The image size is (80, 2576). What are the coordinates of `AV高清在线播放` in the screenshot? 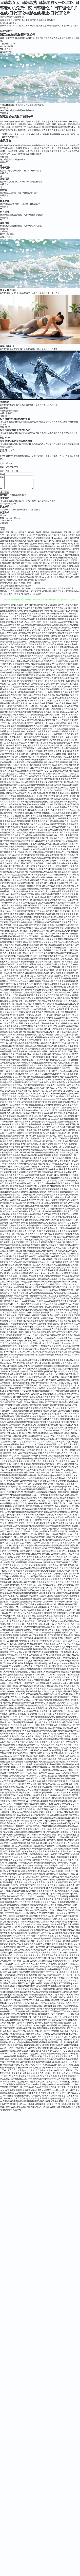 It's located at (7, 1957).